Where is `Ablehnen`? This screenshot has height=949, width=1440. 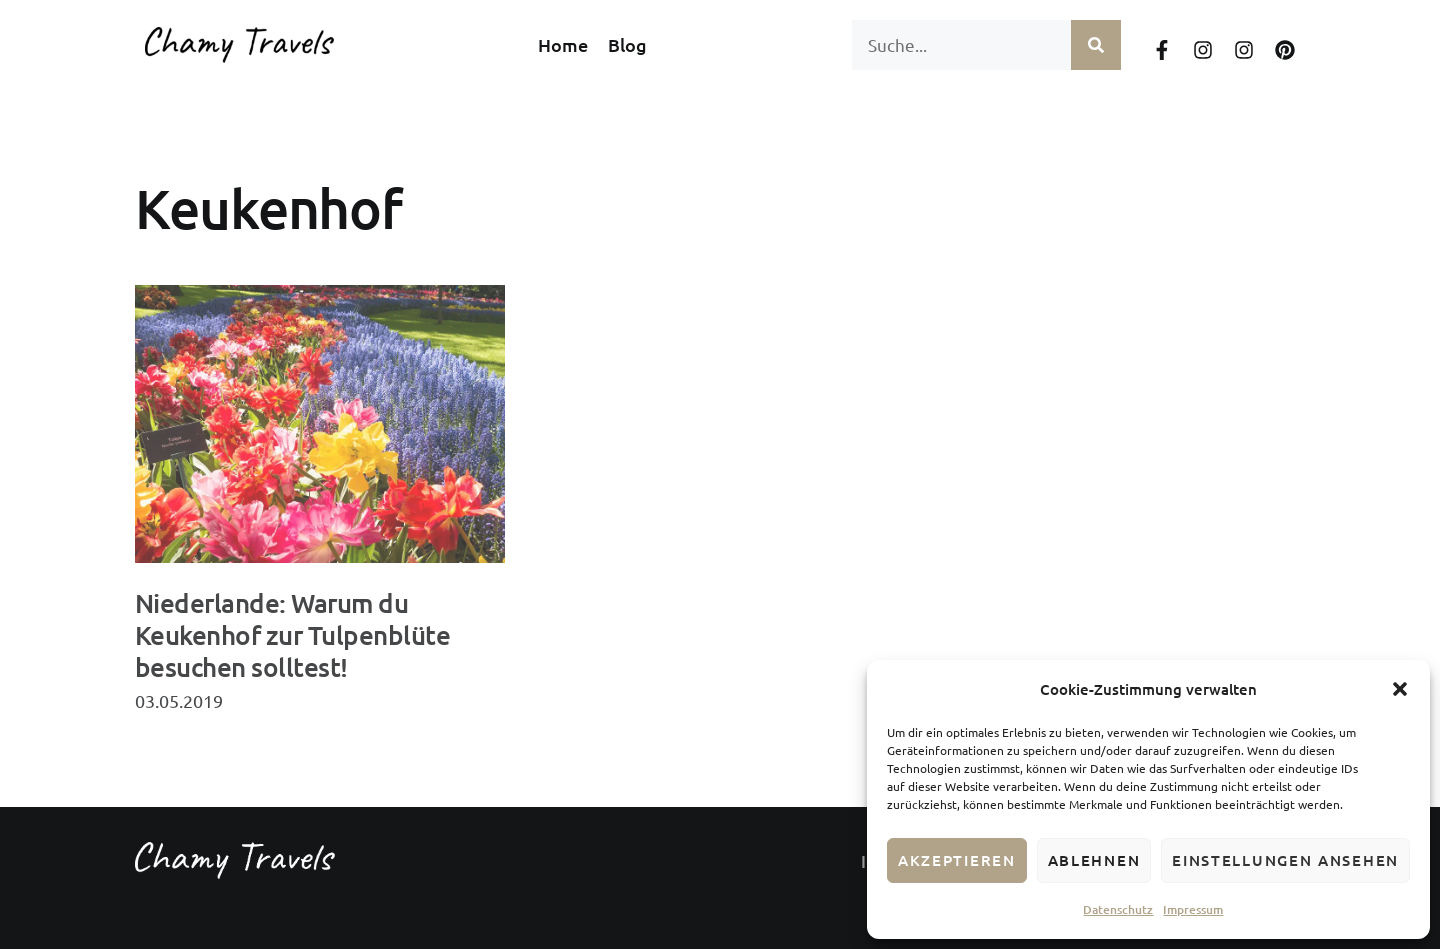
Ablehnen is located at coordinates (1094, 860).